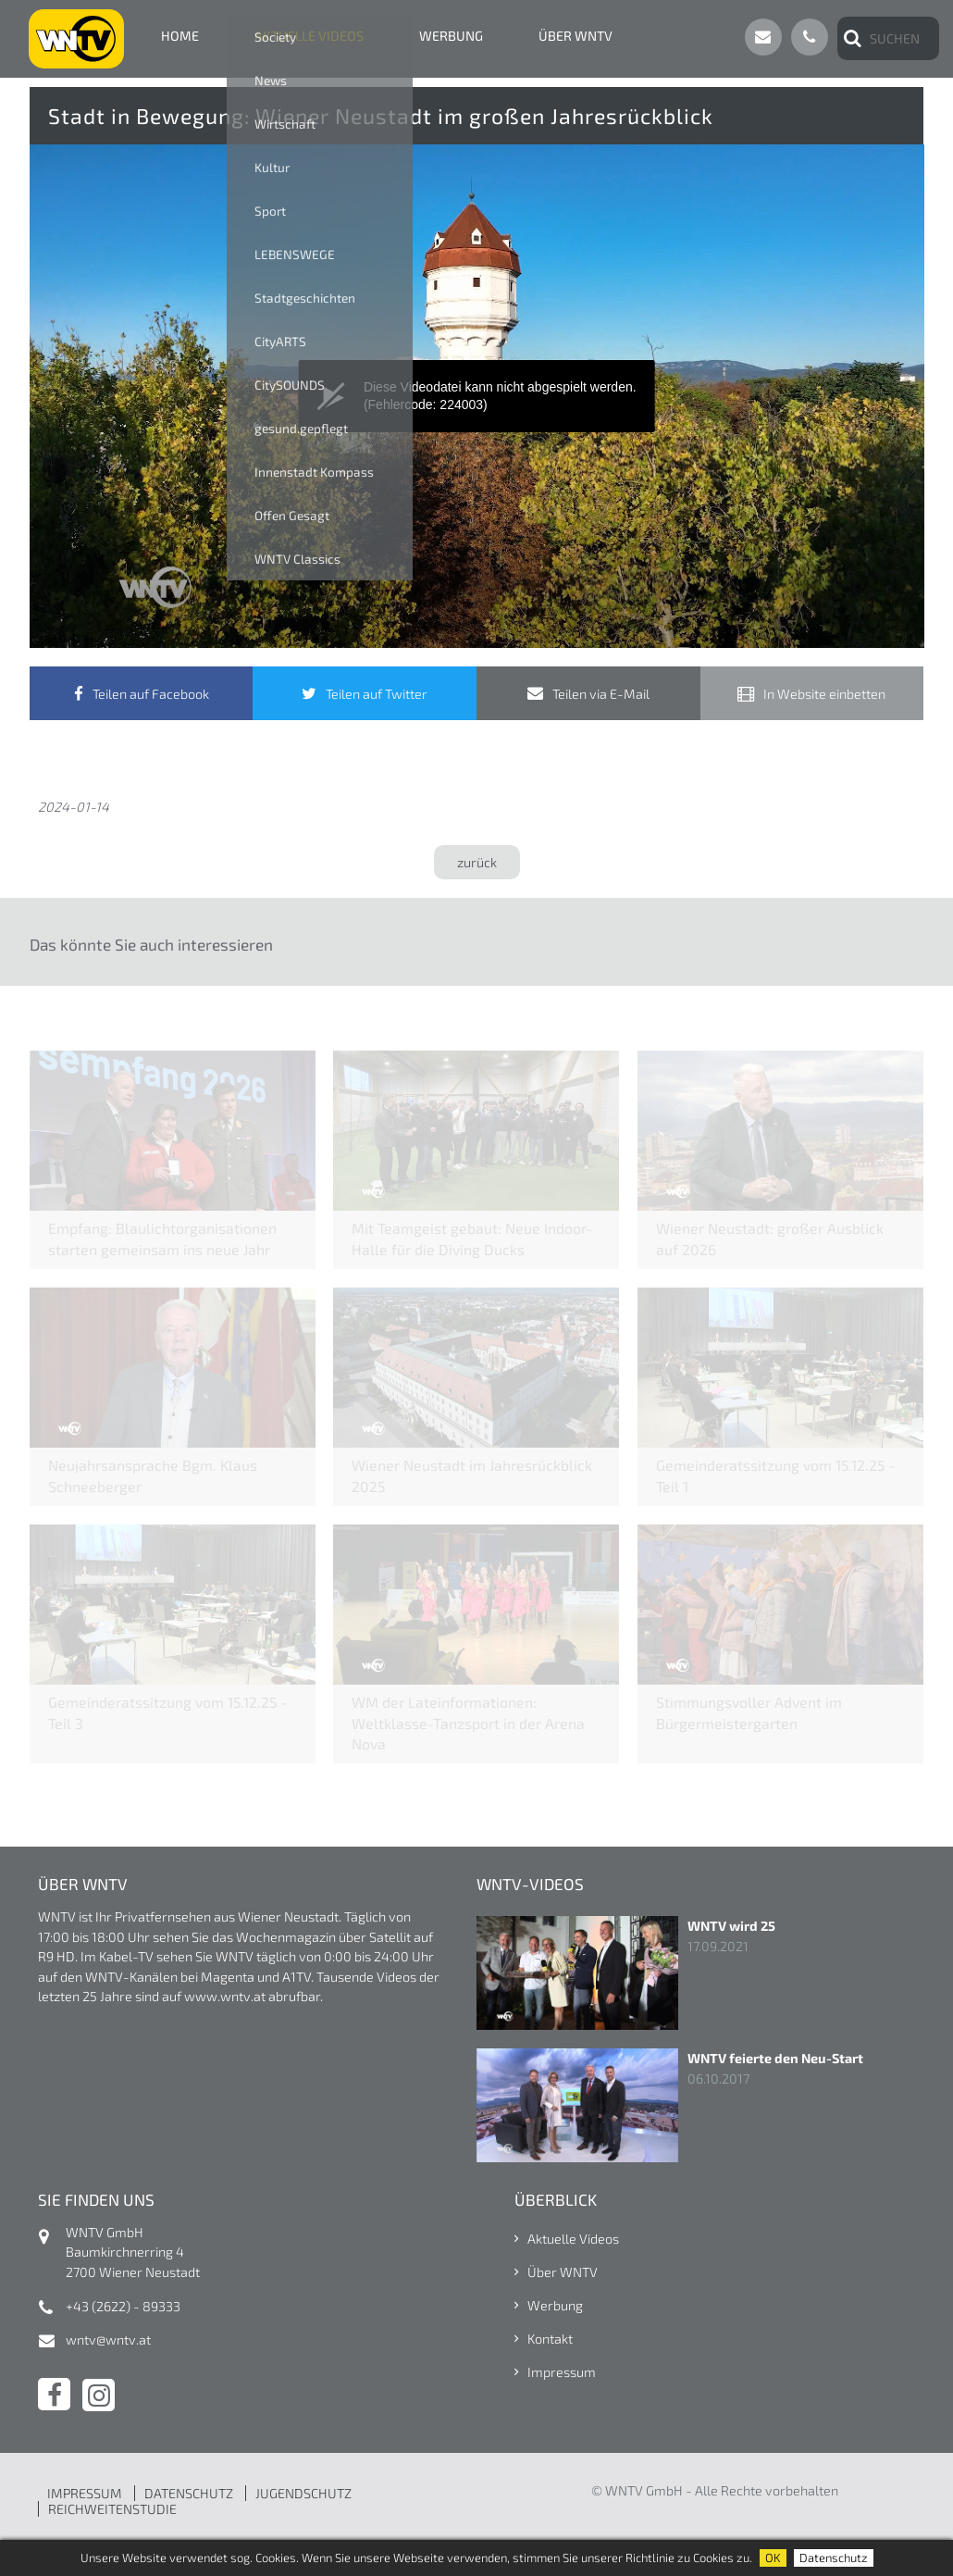  What do you see at coordinates (601, 694) in the screenshot?
I see `Teilen via E-Mail` at bounding box center [601, 694].